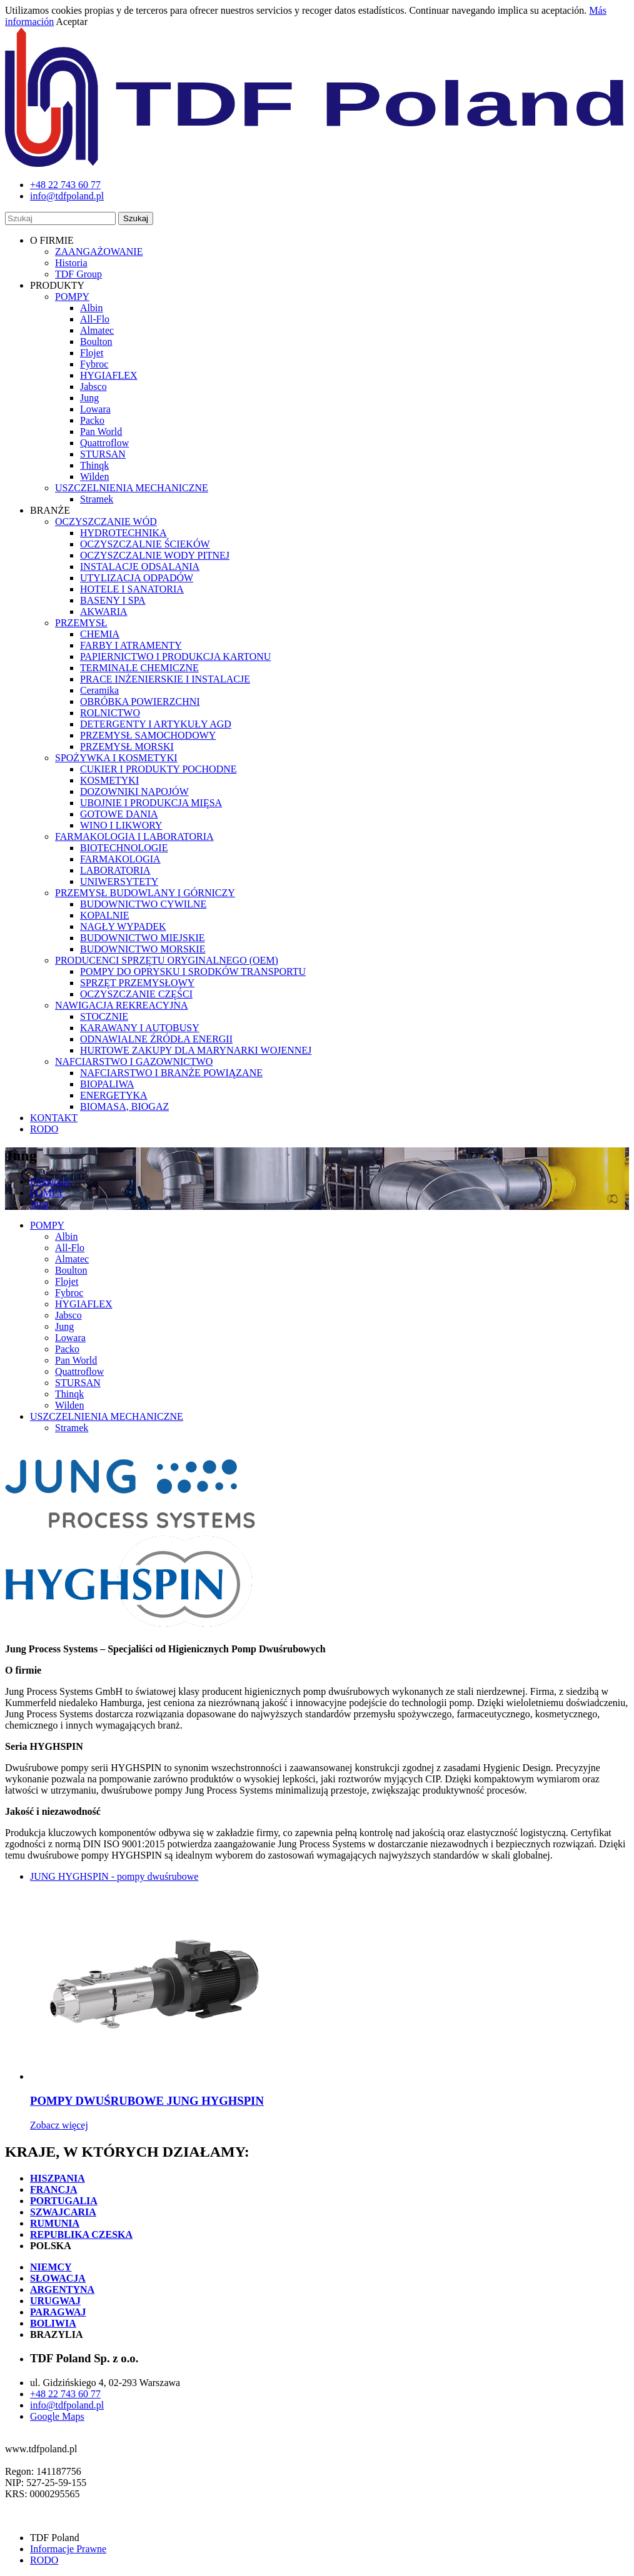  Describe the element at coordinates (120, 859) in the screenshot. I see `FARMAKOLOGIA` at that location.